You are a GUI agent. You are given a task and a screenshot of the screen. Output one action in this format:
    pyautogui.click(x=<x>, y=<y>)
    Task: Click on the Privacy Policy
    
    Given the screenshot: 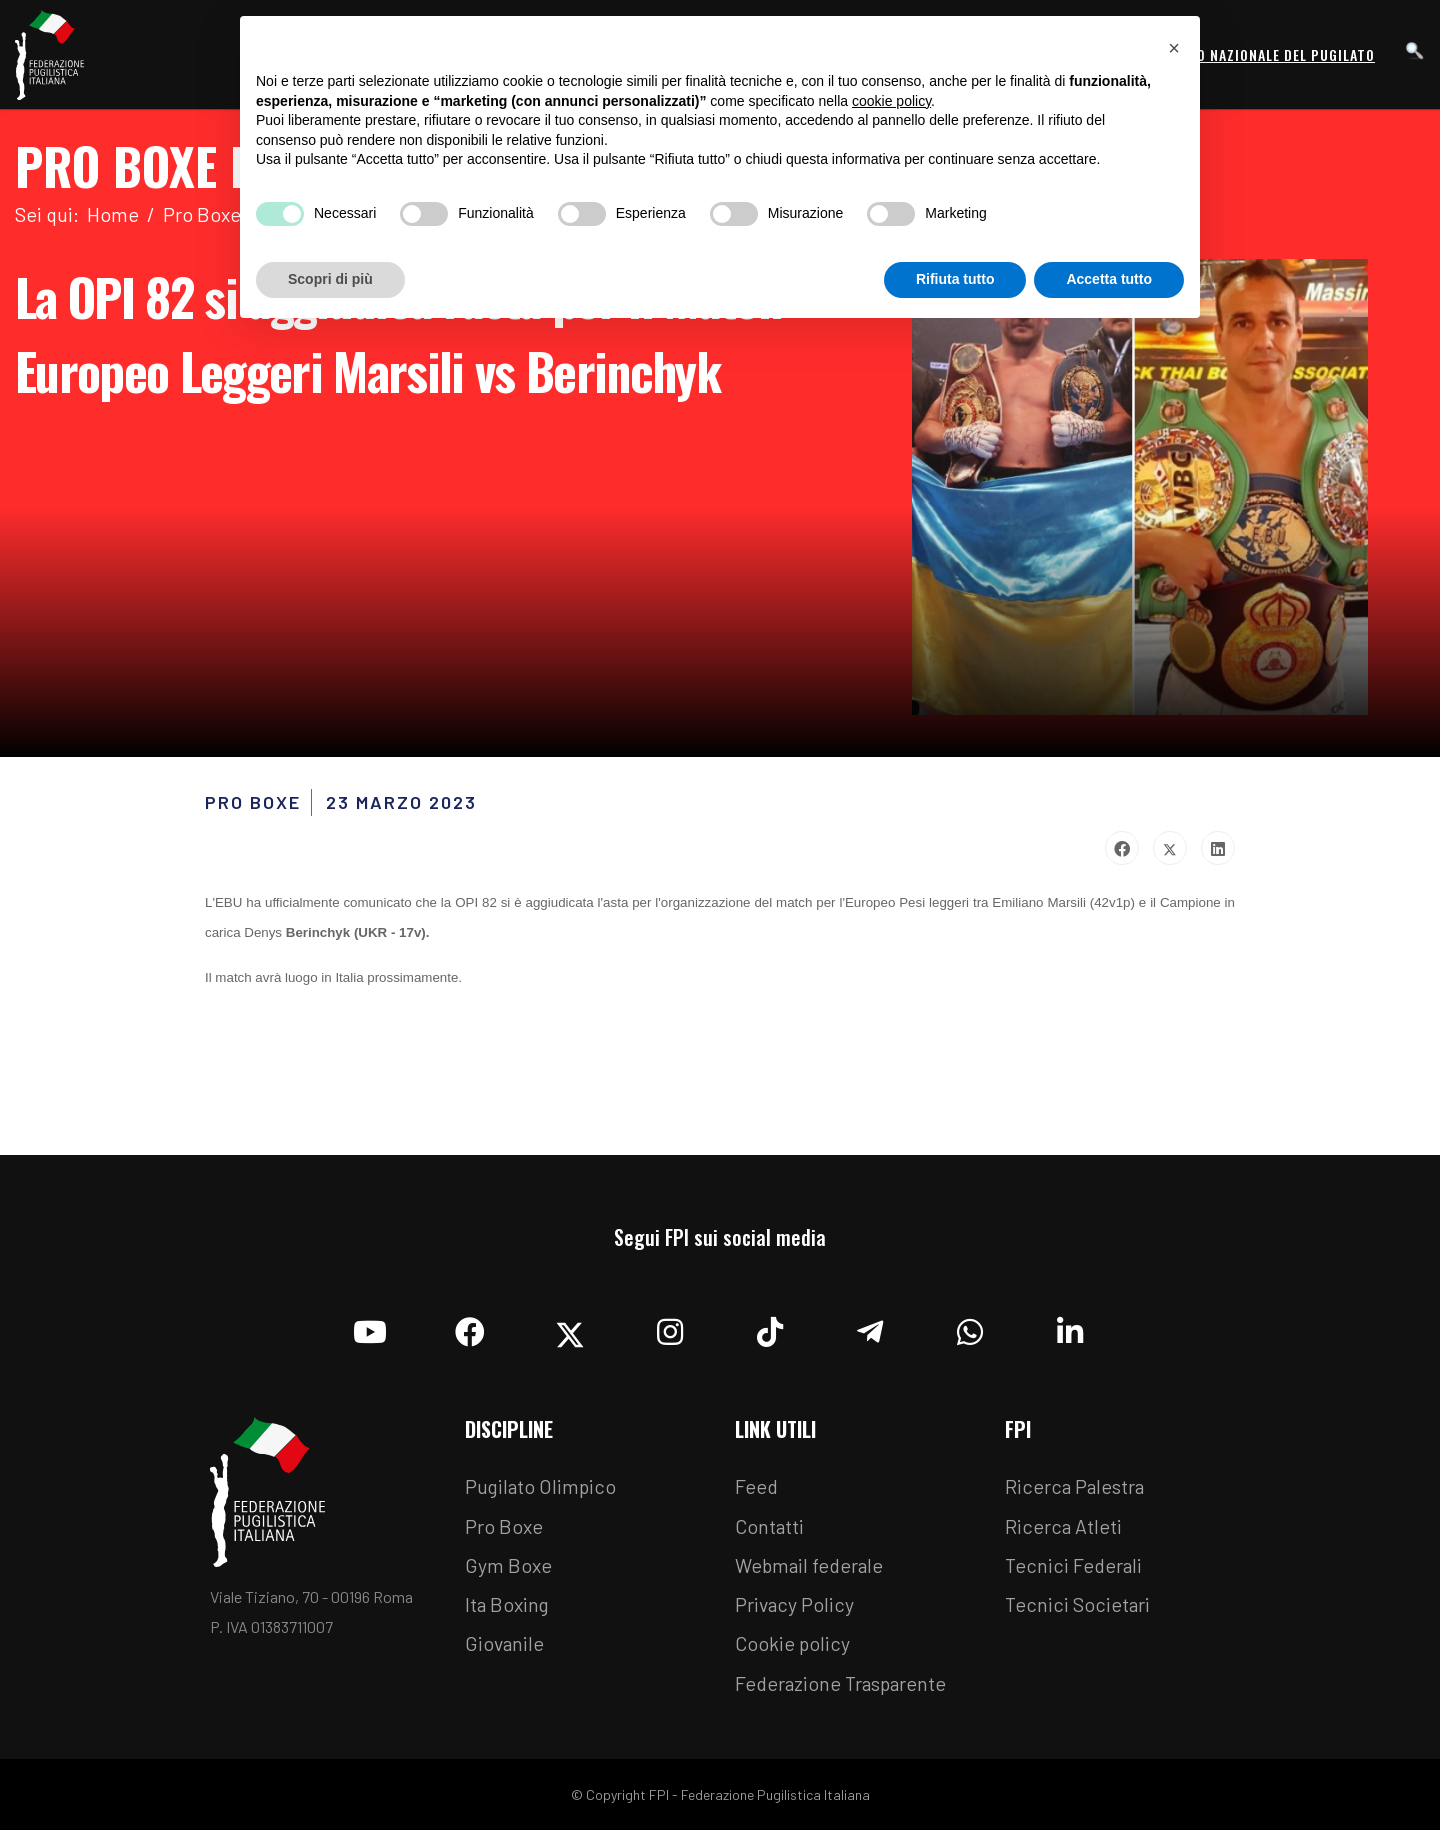 What is the action you would take?
    pyautogui.click(x=795, y=1611)
    